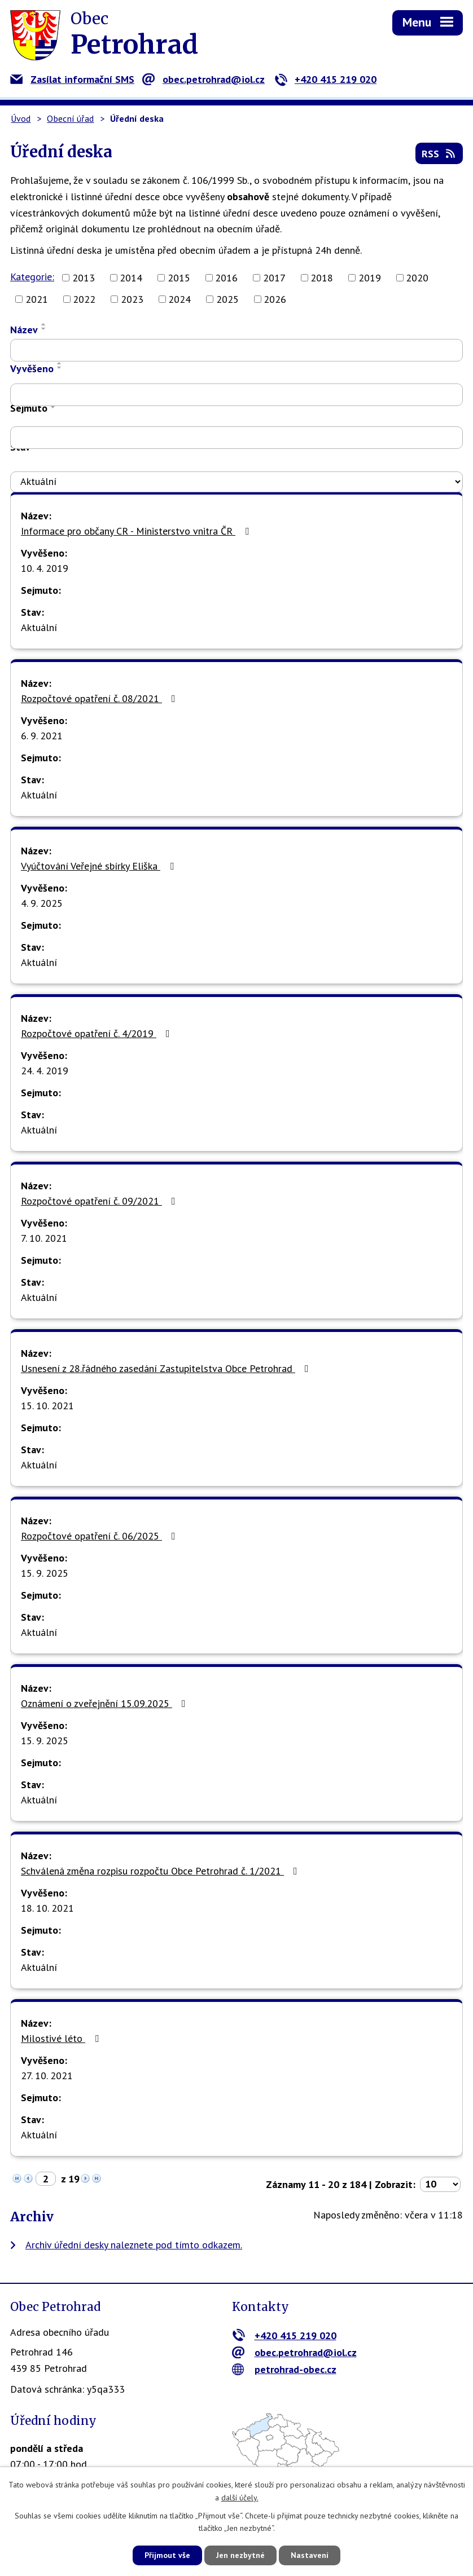  I want to click on 6. 9. 2021, so click(42, 735).